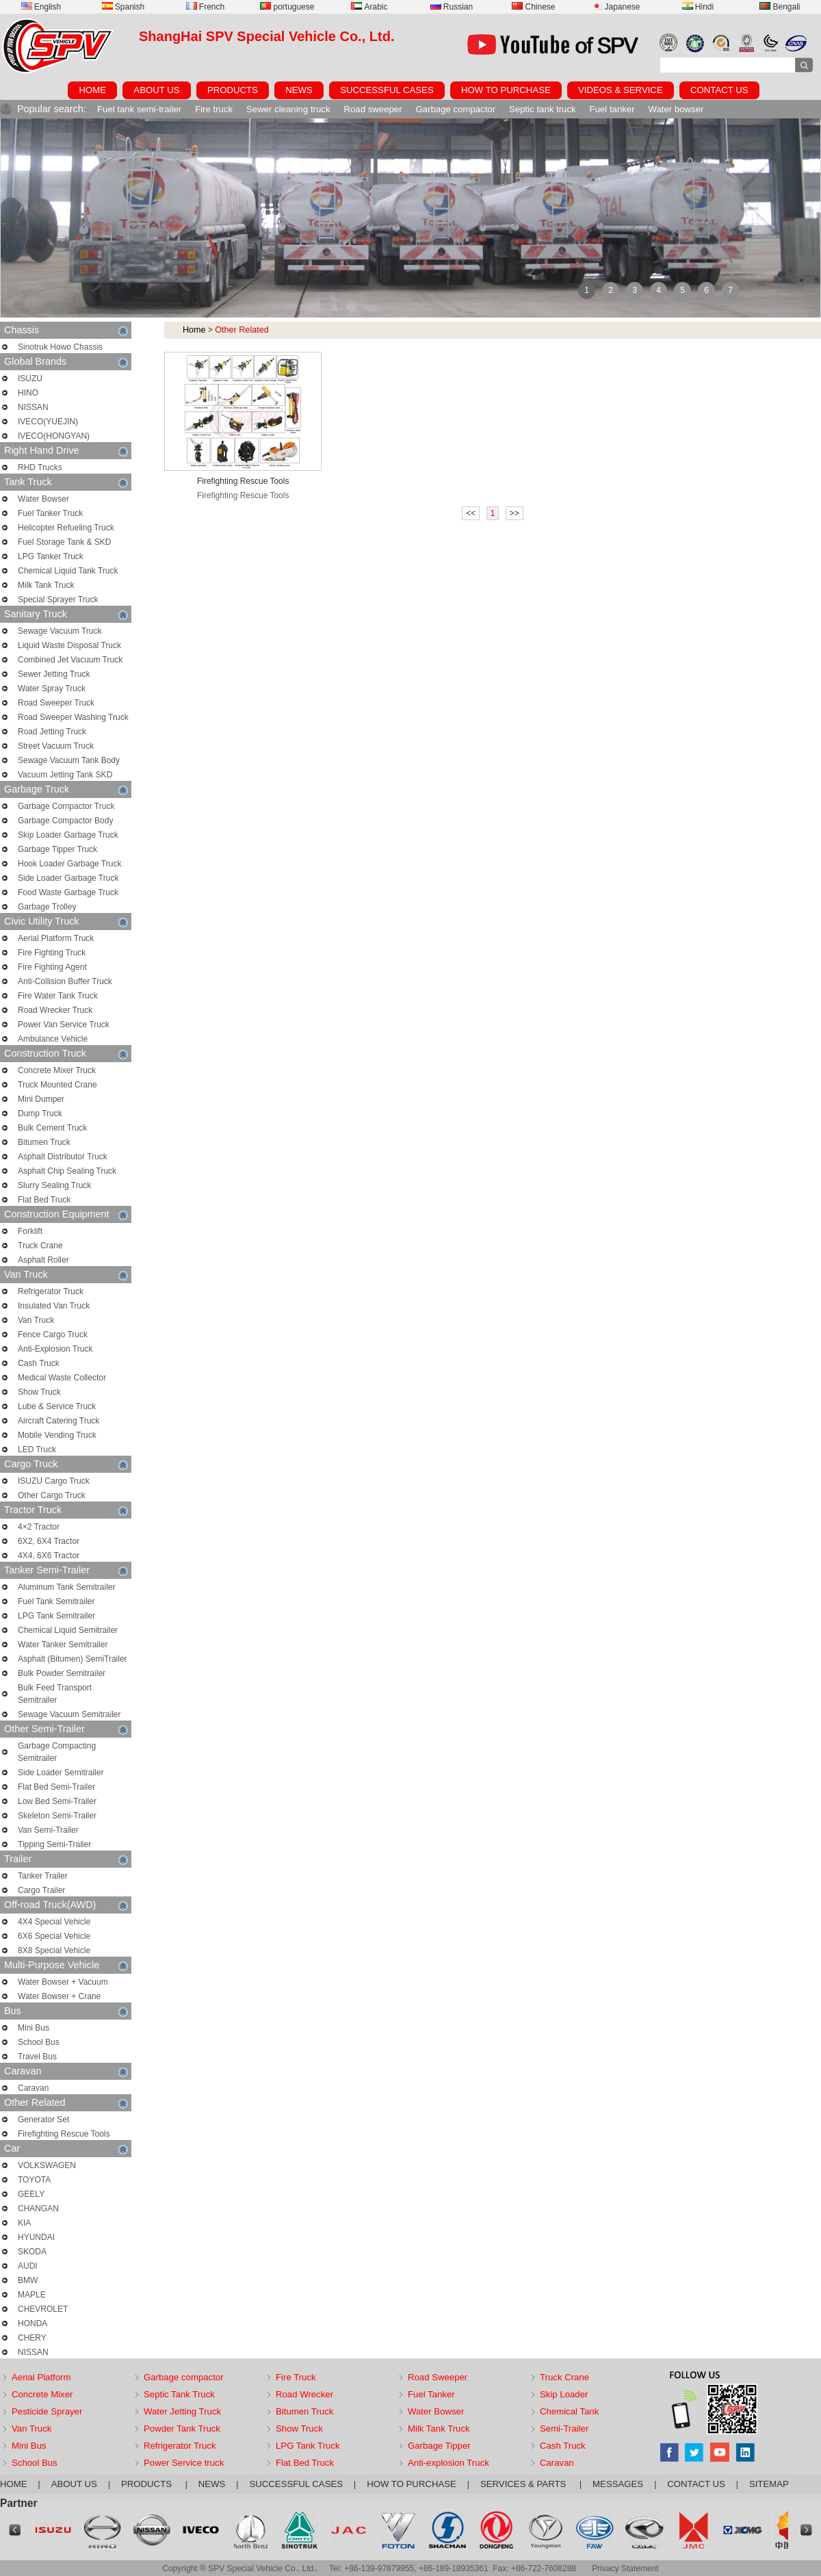 This screenshot has width=821, height=2576. I want to click on Pesticide Sprayer, so click(47, 2411).